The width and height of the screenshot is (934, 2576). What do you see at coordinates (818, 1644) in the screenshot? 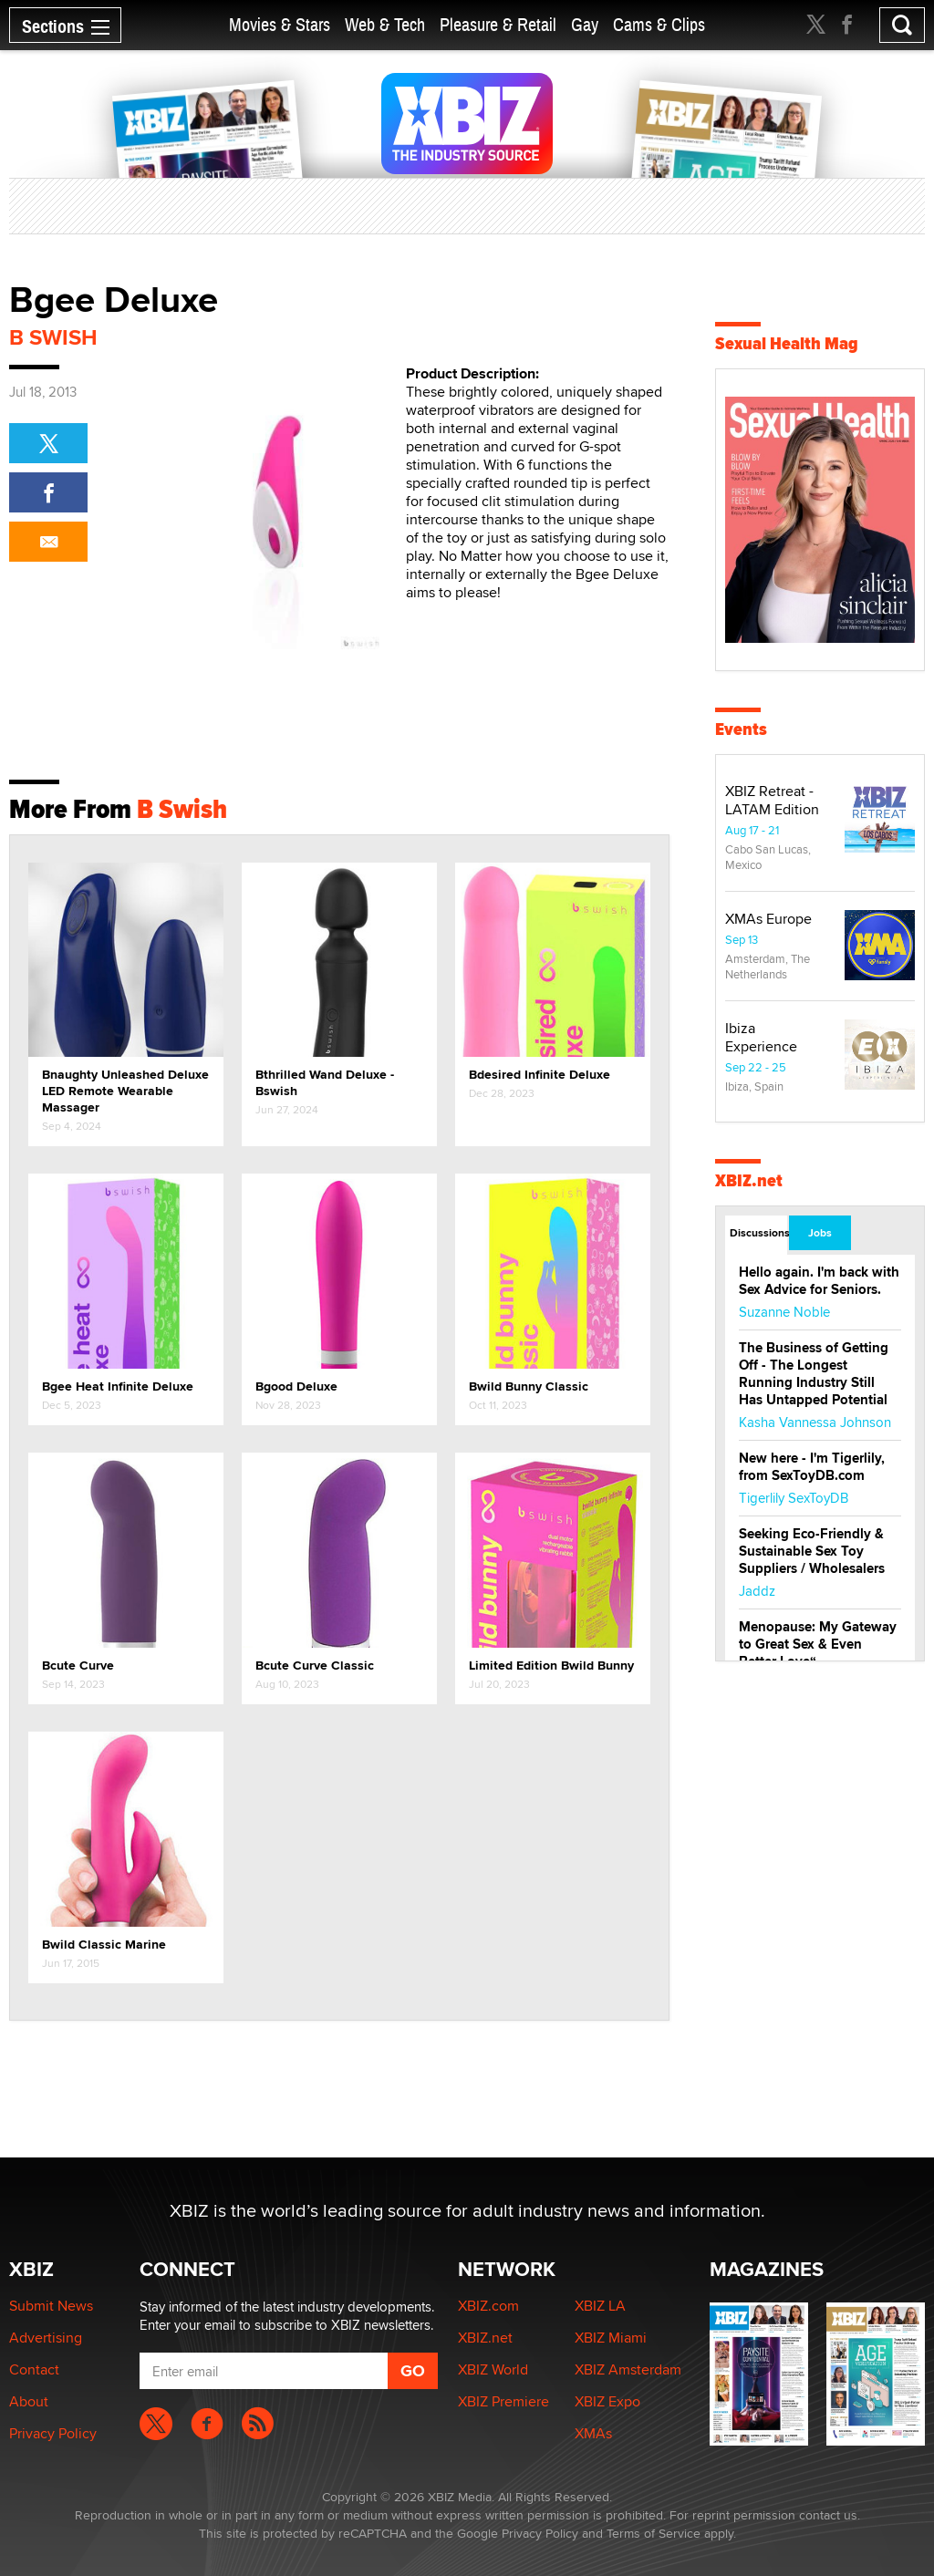
I see `Menopause: My Gateway to Great Sex & Even Better Love“` at bounding box center [818, 1644].